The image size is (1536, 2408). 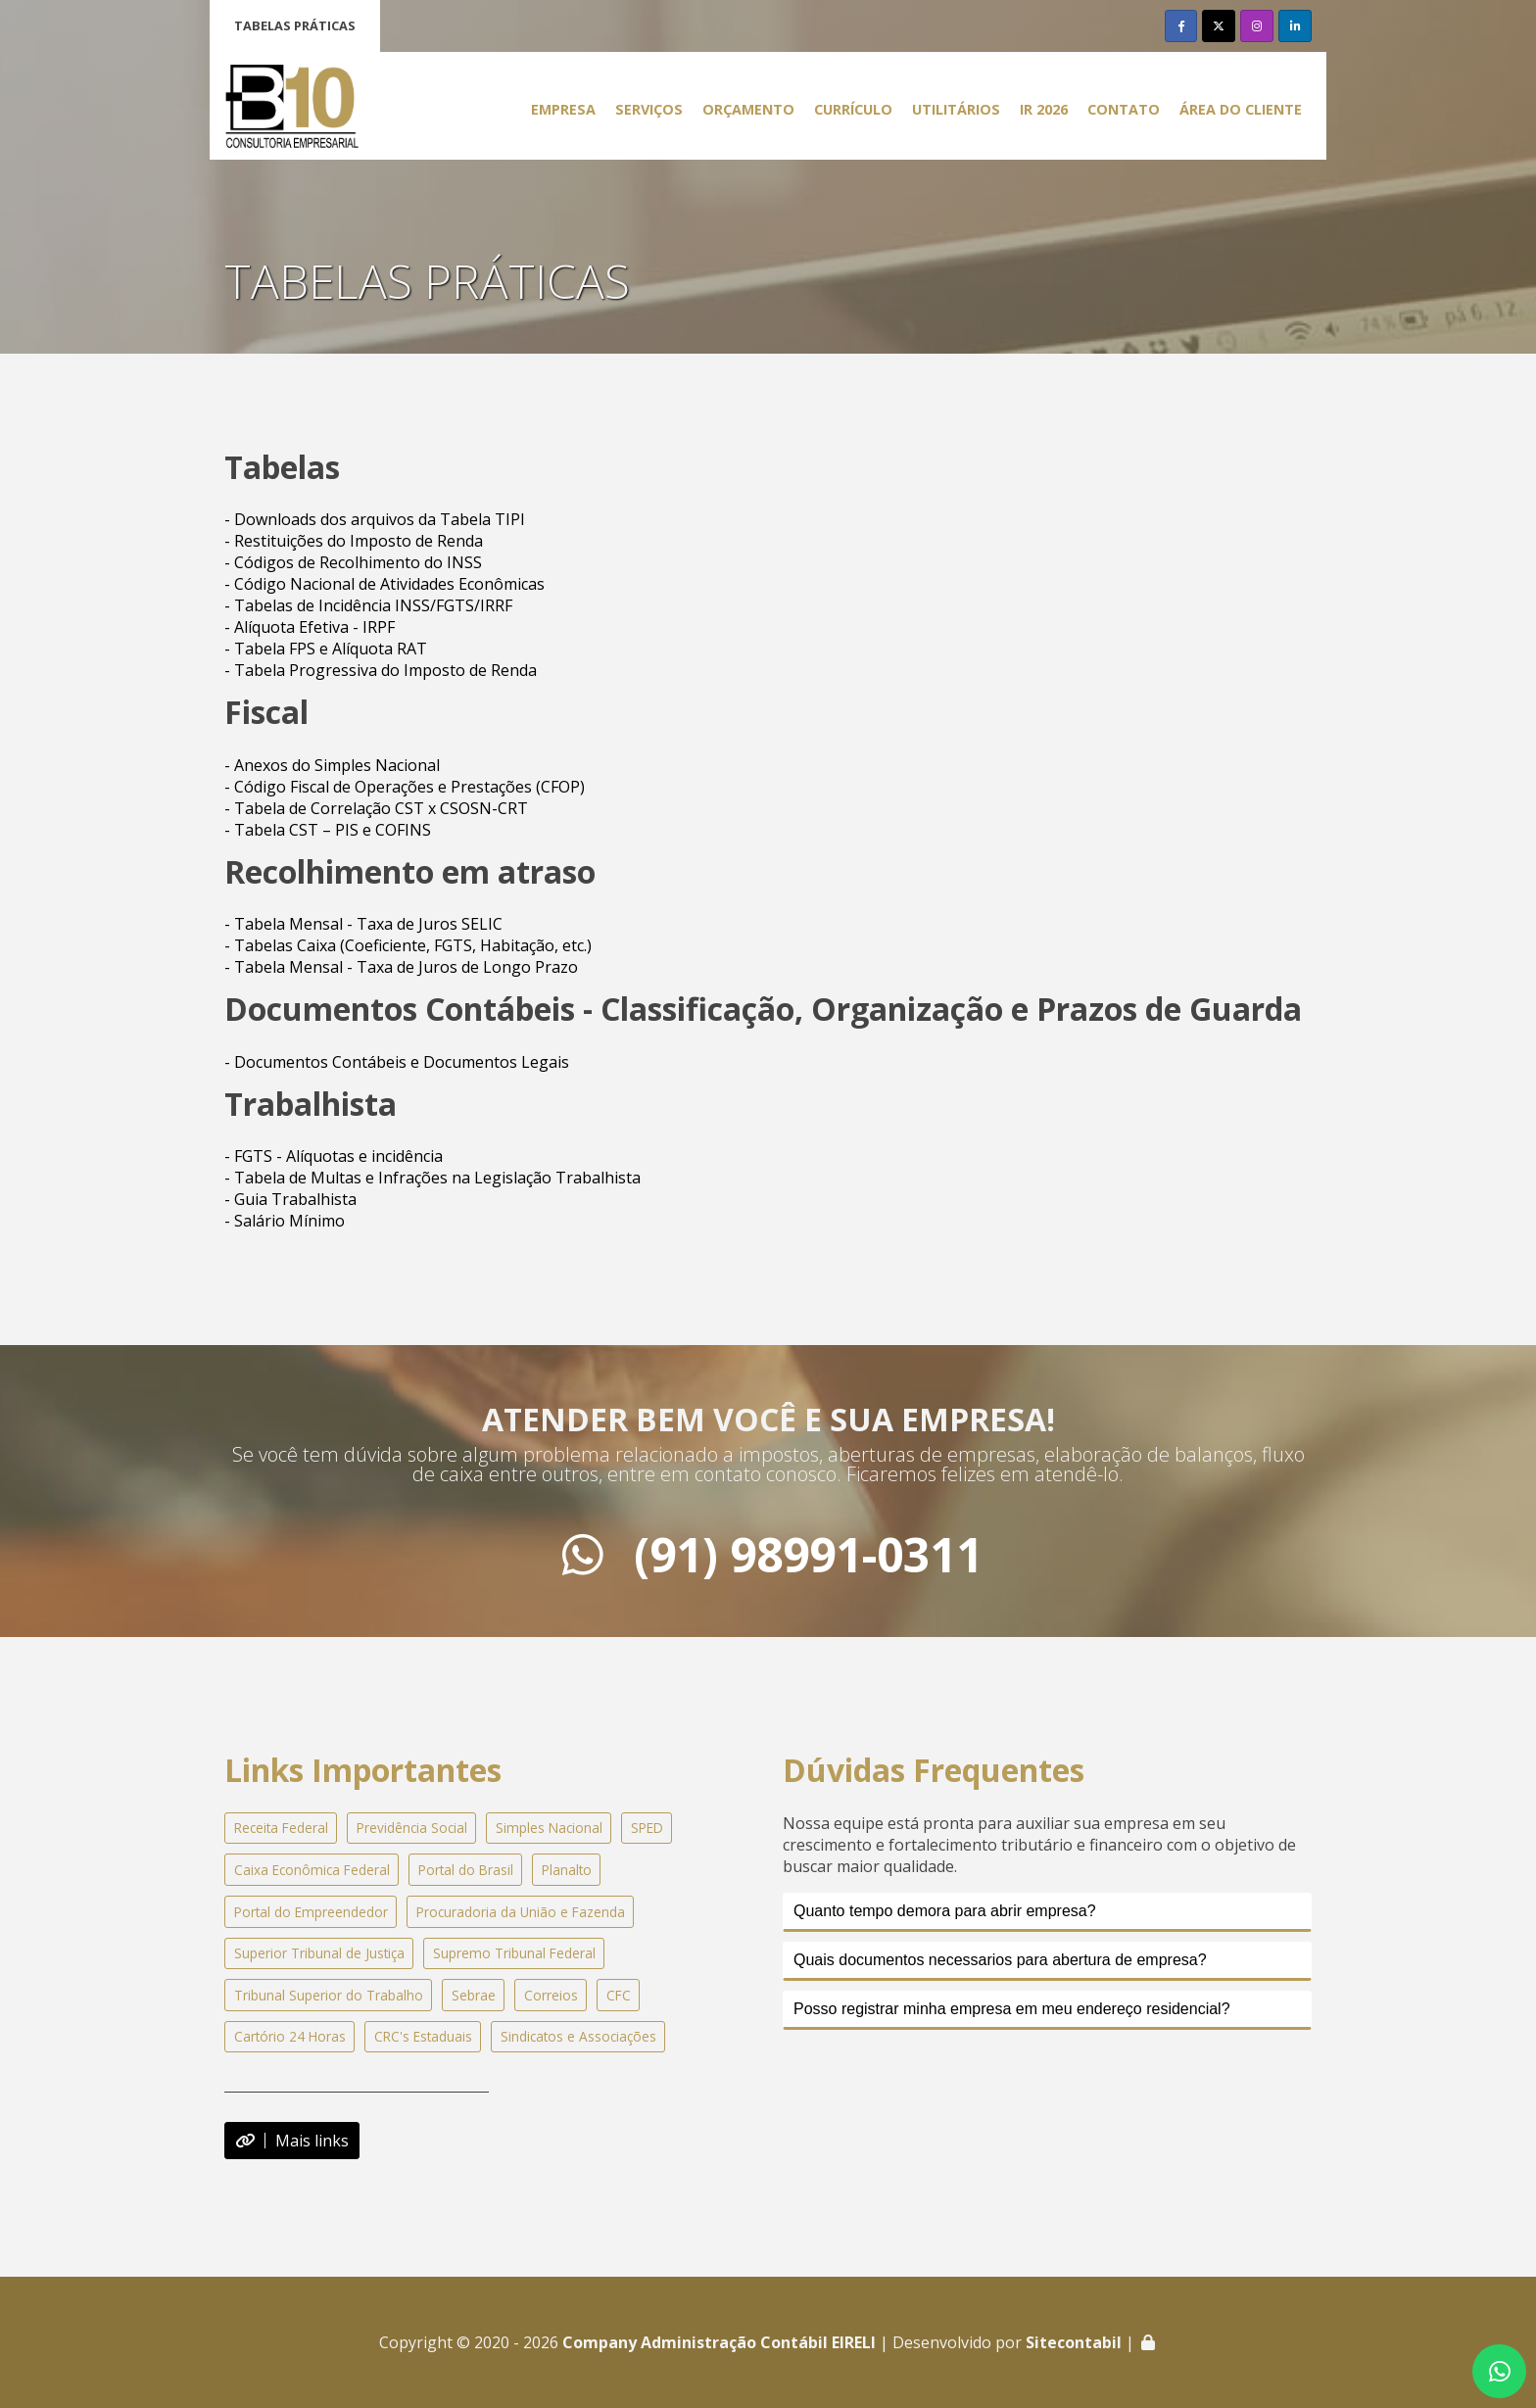 I want to click on - Anexos do Simples Nacional, so click(x=332, y=765).